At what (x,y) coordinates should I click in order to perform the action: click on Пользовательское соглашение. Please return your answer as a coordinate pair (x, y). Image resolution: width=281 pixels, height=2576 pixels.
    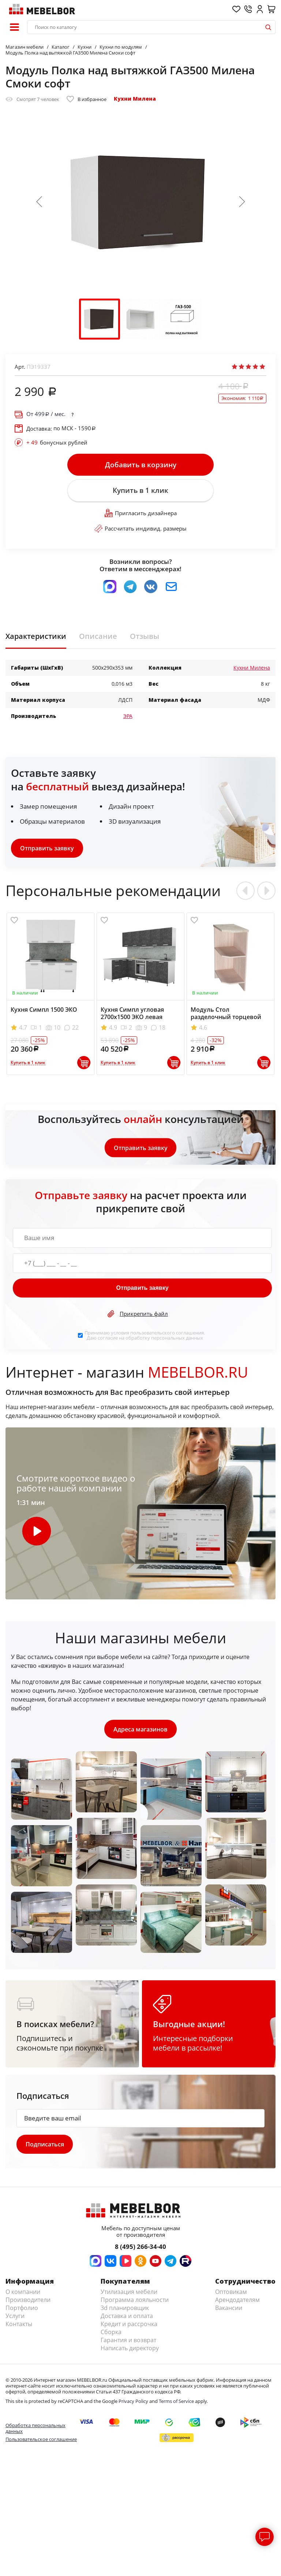
    Looking at the image, I should click on (41, 2440).